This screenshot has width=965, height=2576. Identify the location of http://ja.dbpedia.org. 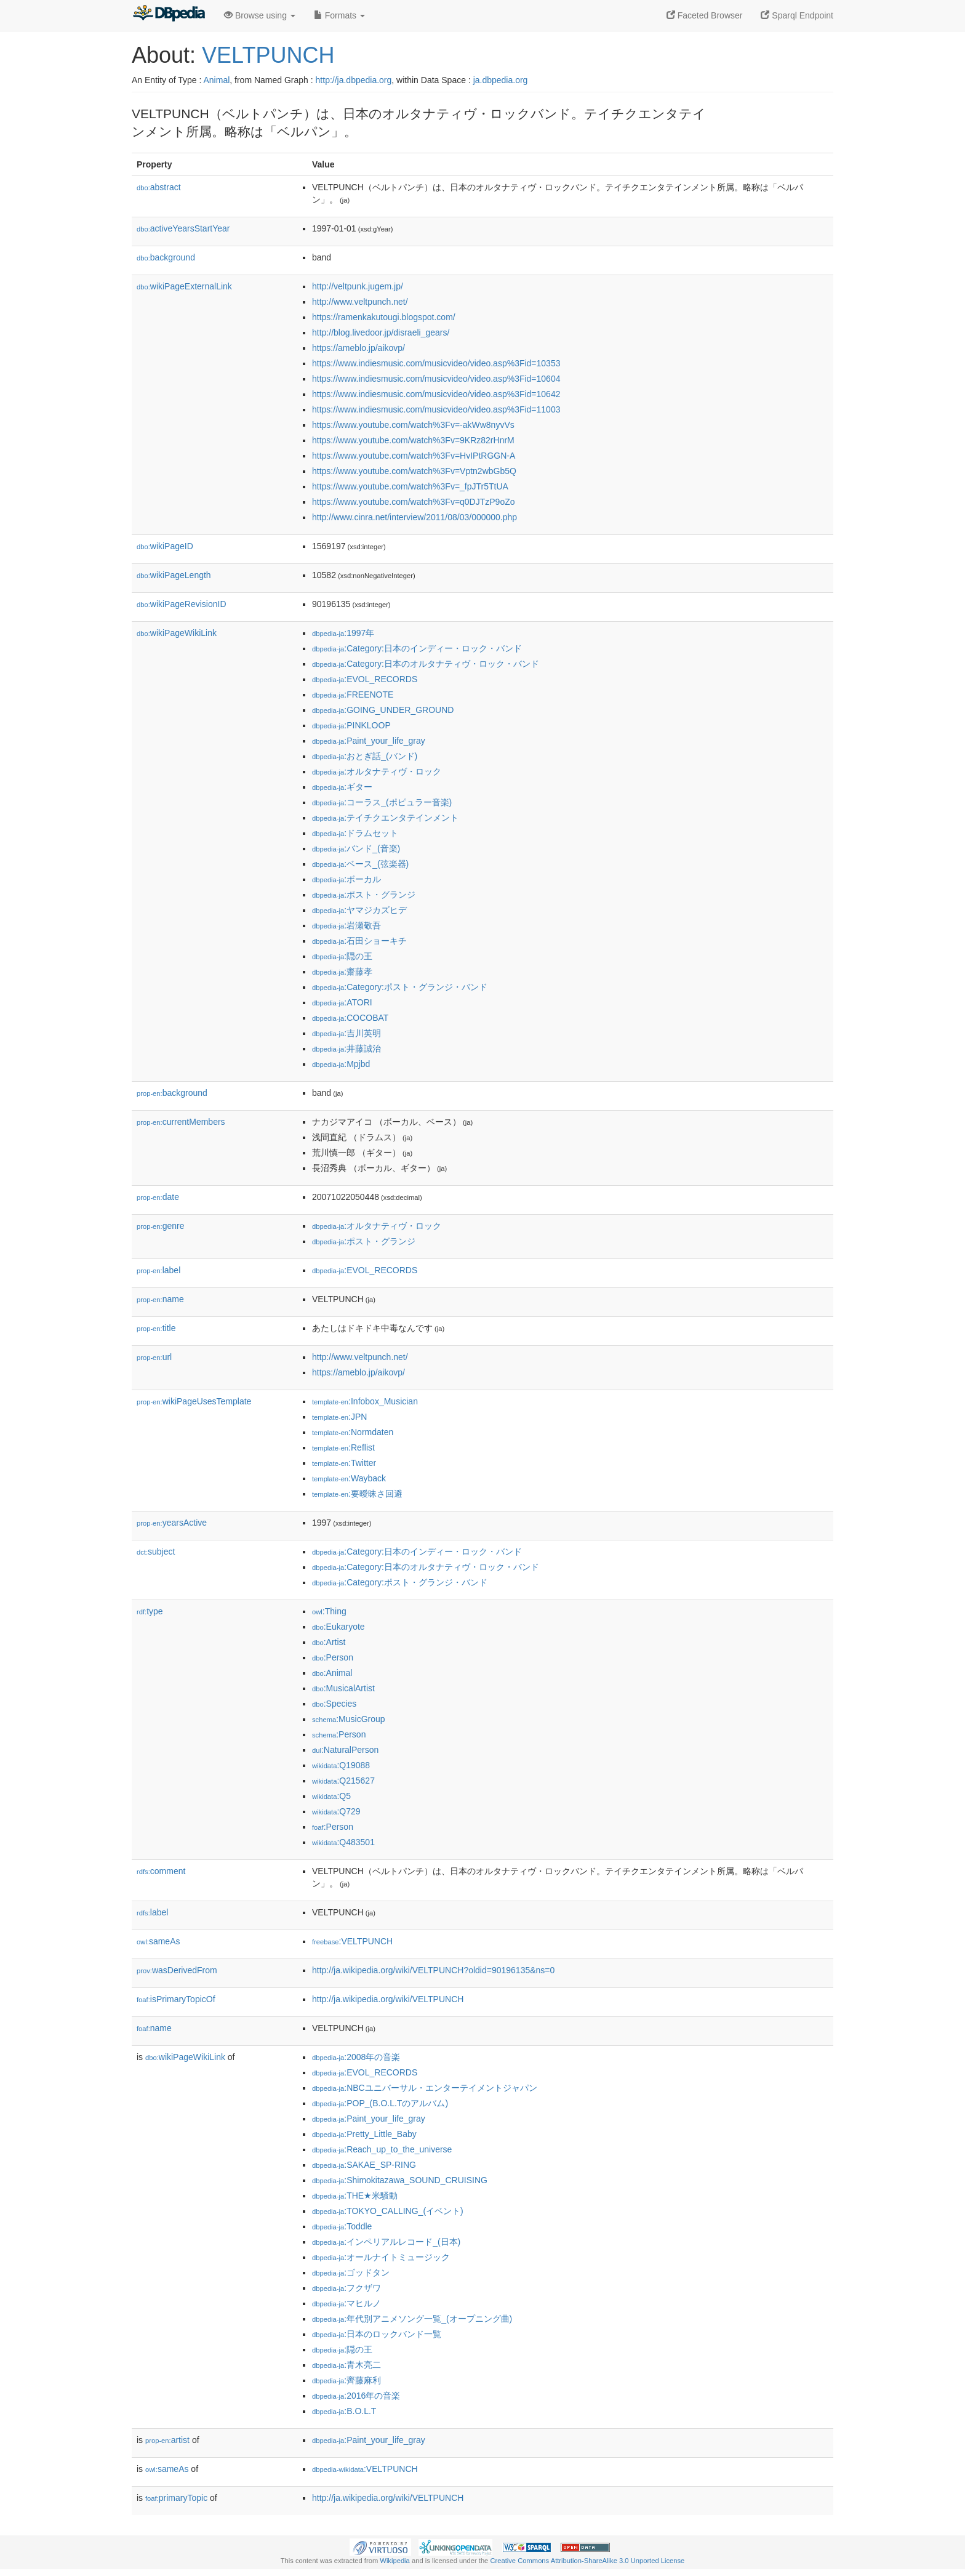
(354, 80).